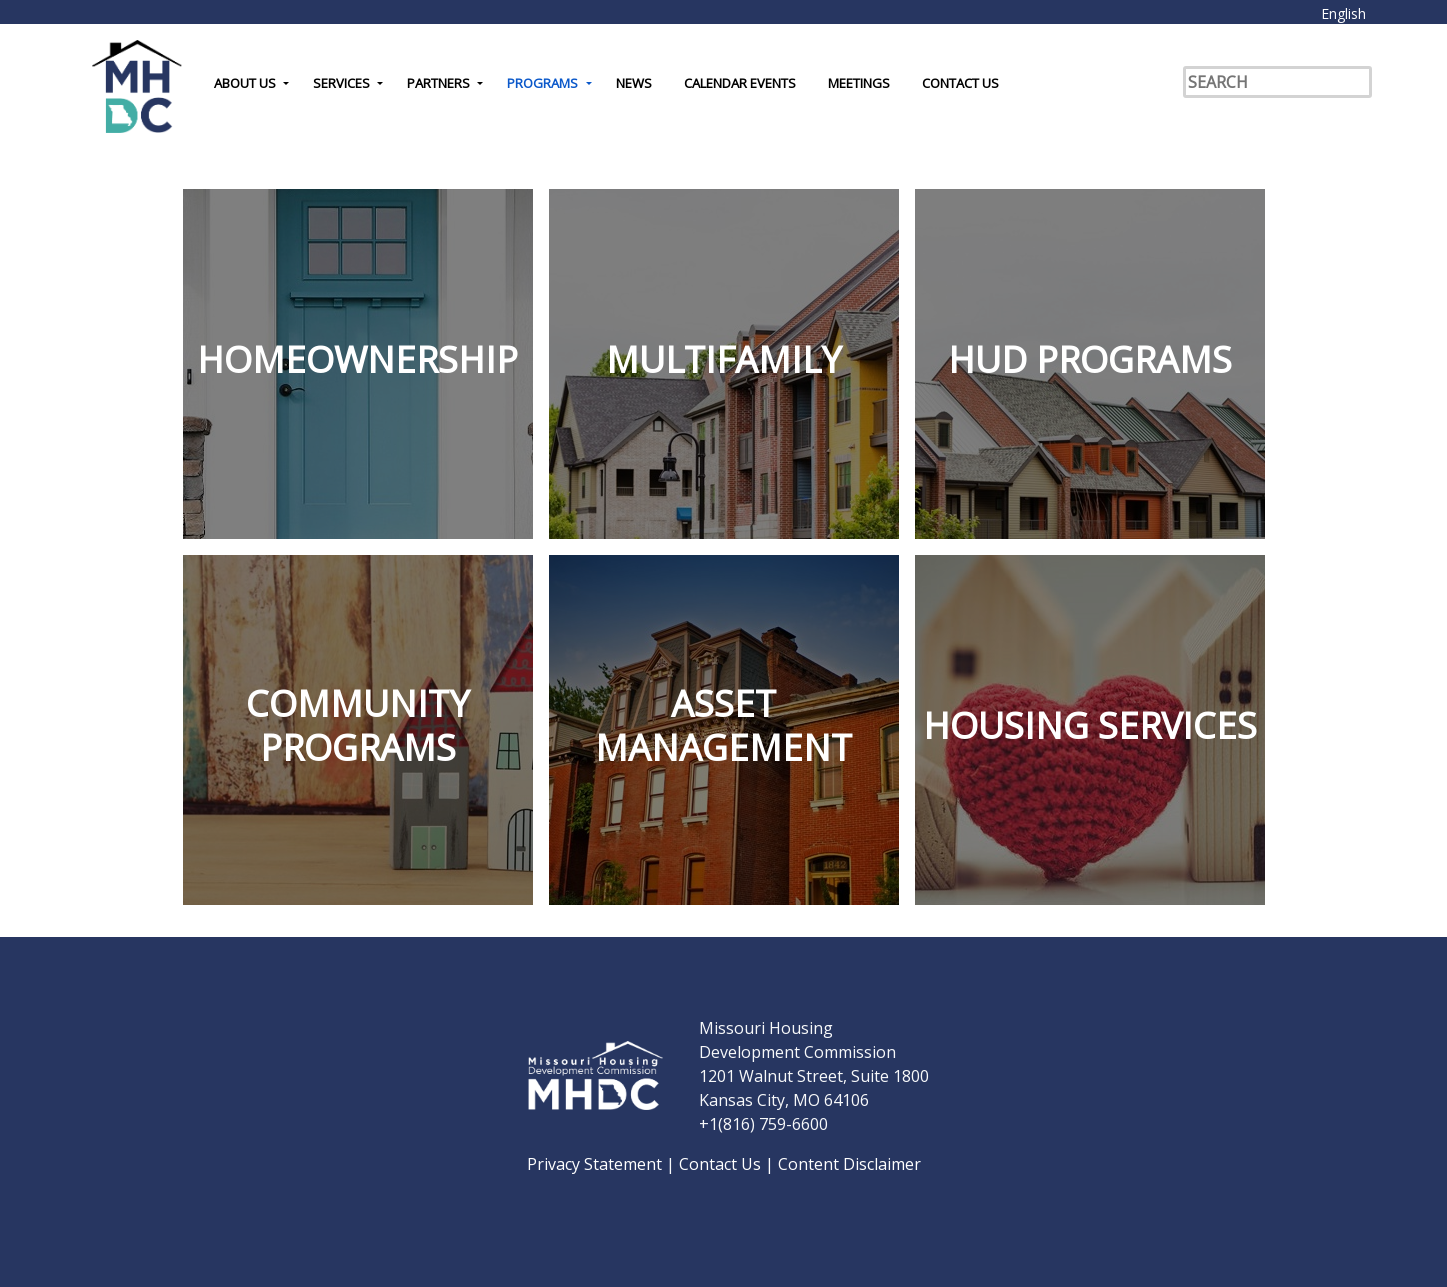 This screenshot has width=1447, height=1287. I want to click on English, so click(1343, 13).